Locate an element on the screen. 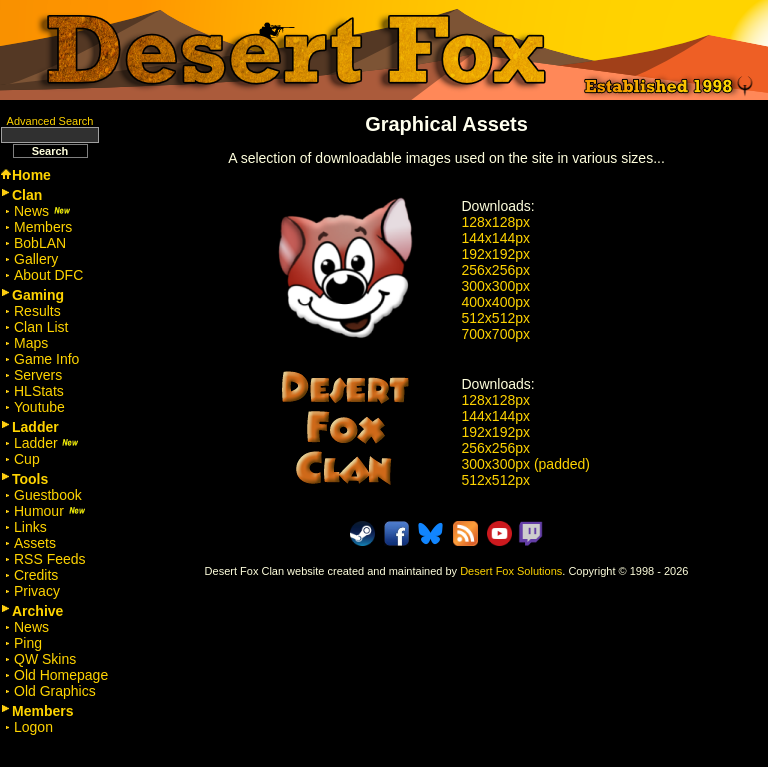 The image size is (768, 767). RSS Feeds is located at coordinates (50, 559).